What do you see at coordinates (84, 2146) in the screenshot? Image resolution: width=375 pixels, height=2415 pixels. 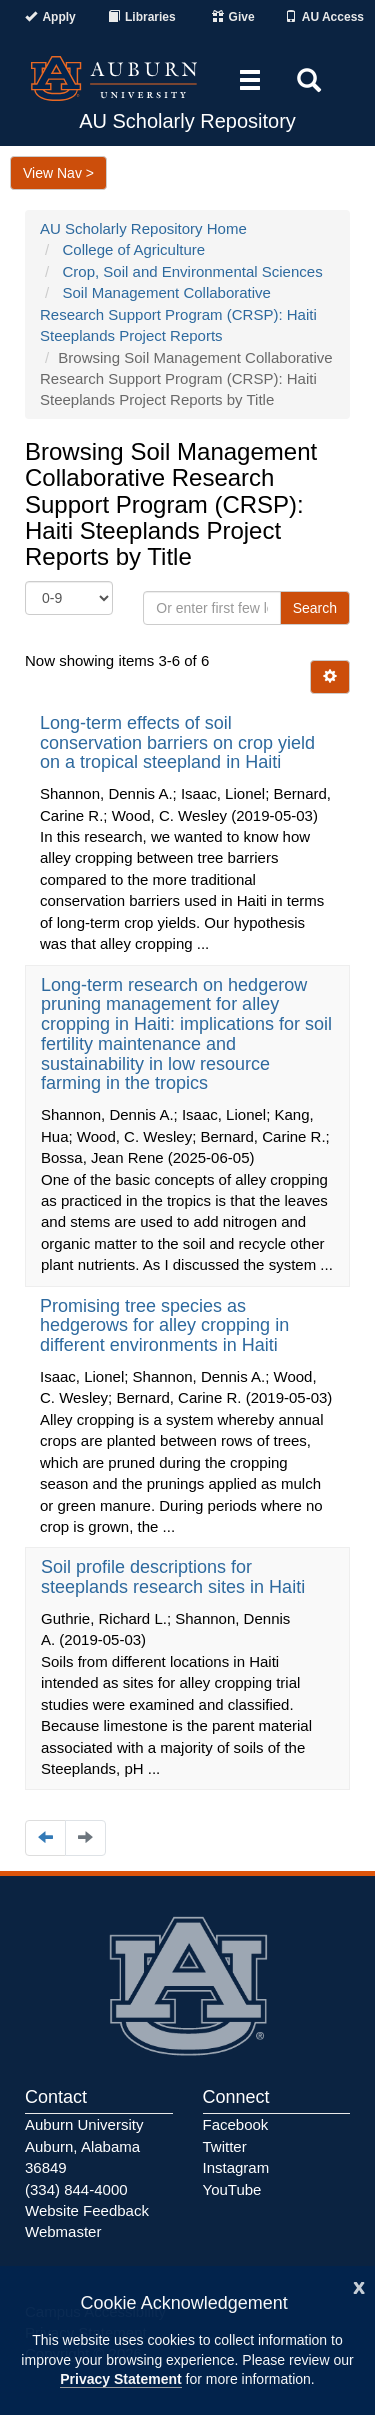 I see `Auburn University Auburn, Alabama 36849` at bounding box center [84, 2146].